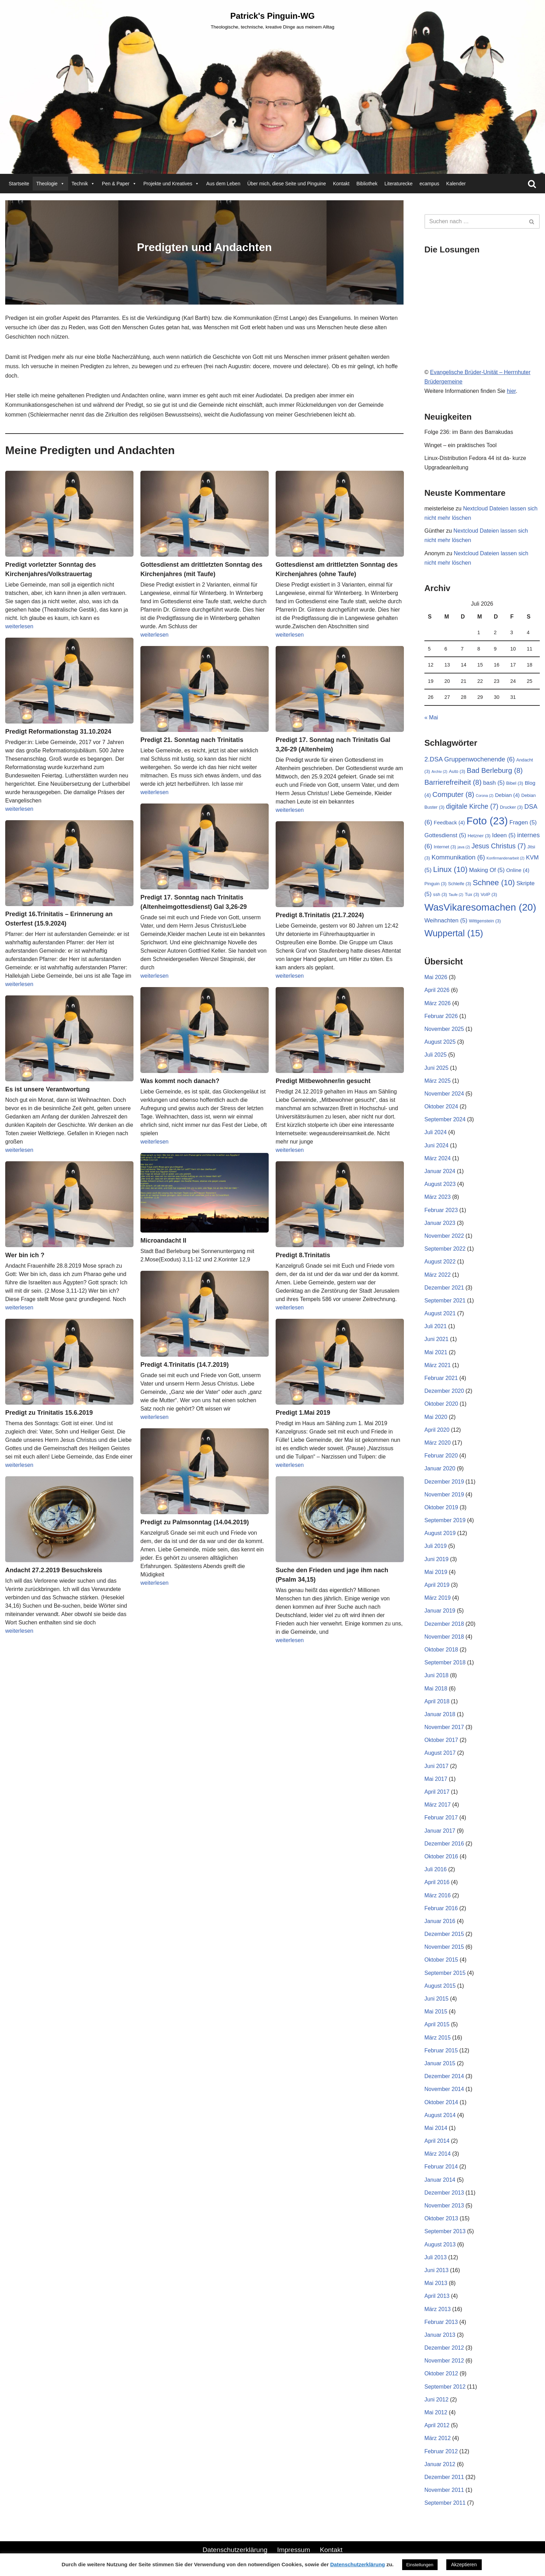  What do you see at coordinates (436, 1792) in the screenshot?
I see `April 2017` at bounding box center [436, 1792].